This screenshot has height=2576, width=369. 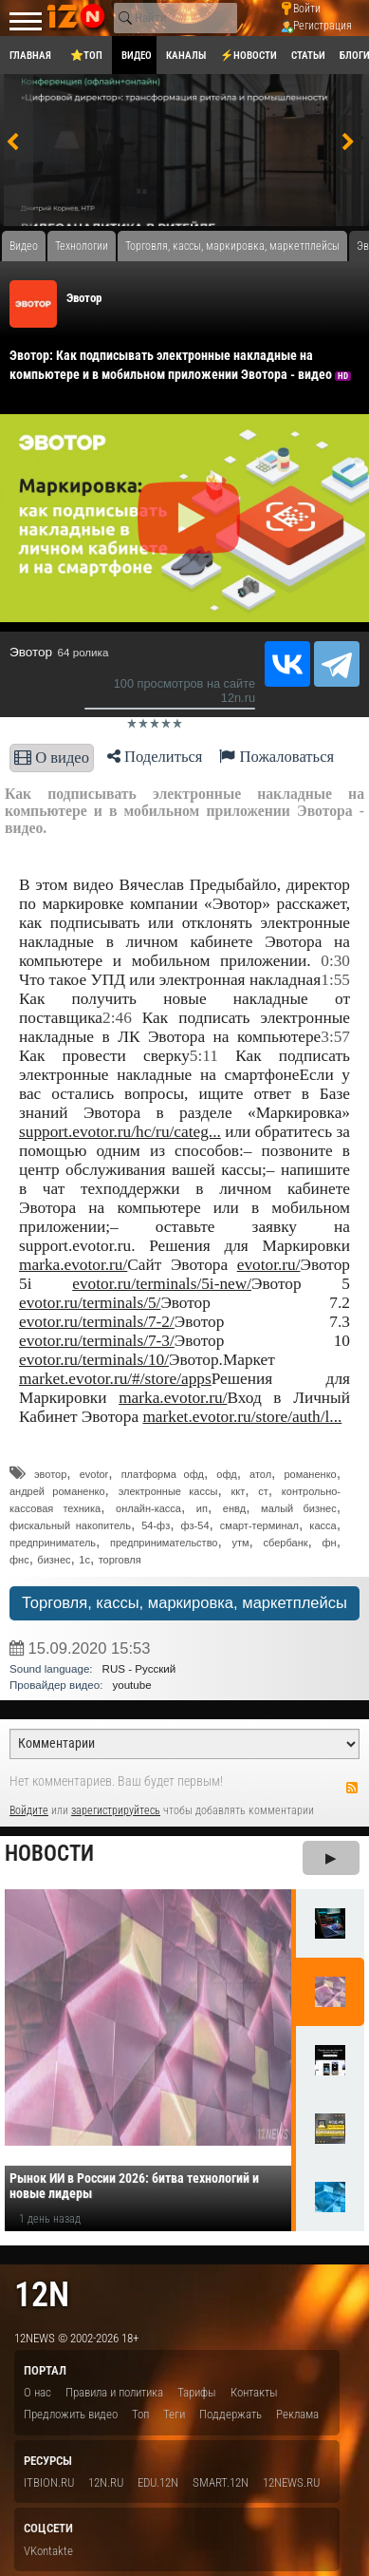 What do you see at coordinates (19, 1559) in the screenshot?
I see `фнс` at bounding box center [19, 1559].